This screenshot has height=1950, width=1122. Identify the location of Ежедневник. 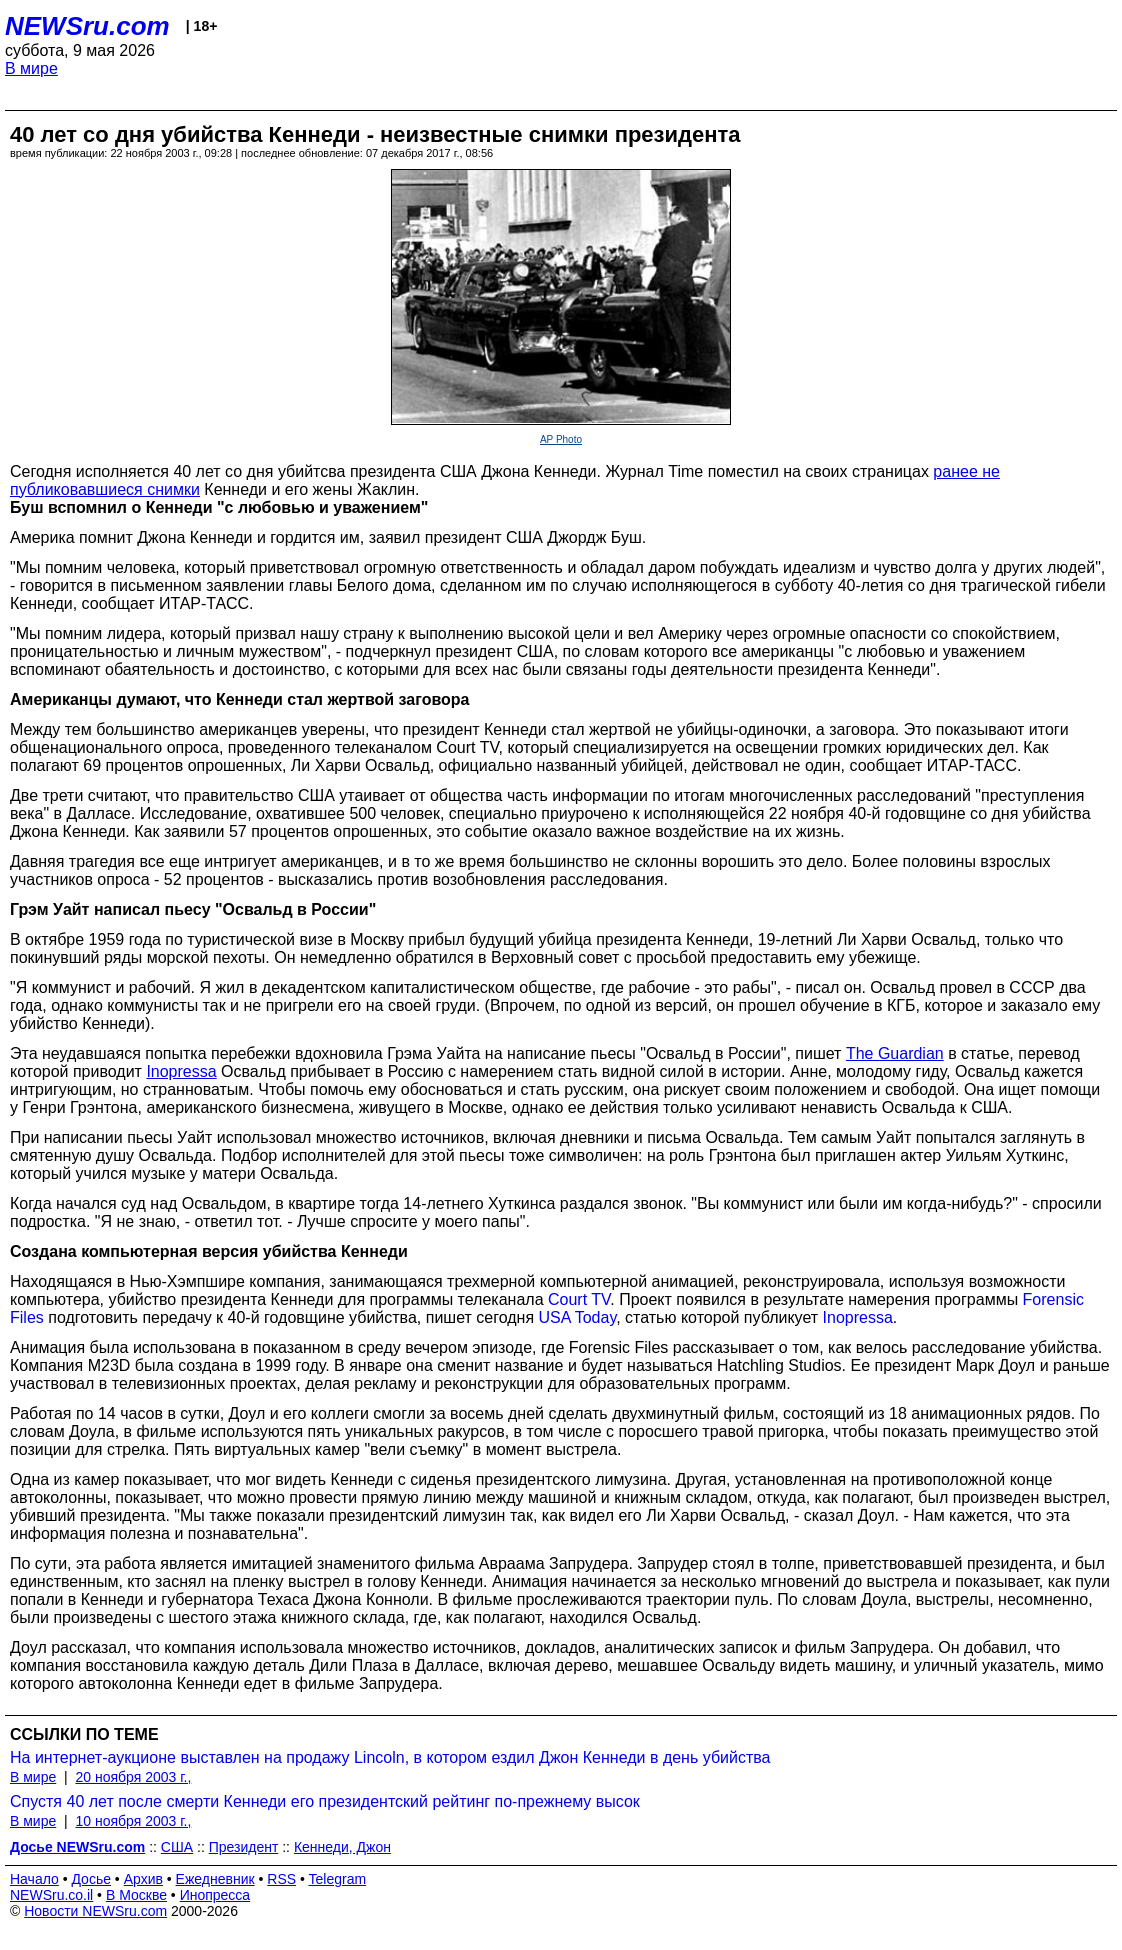
(215, 1879).